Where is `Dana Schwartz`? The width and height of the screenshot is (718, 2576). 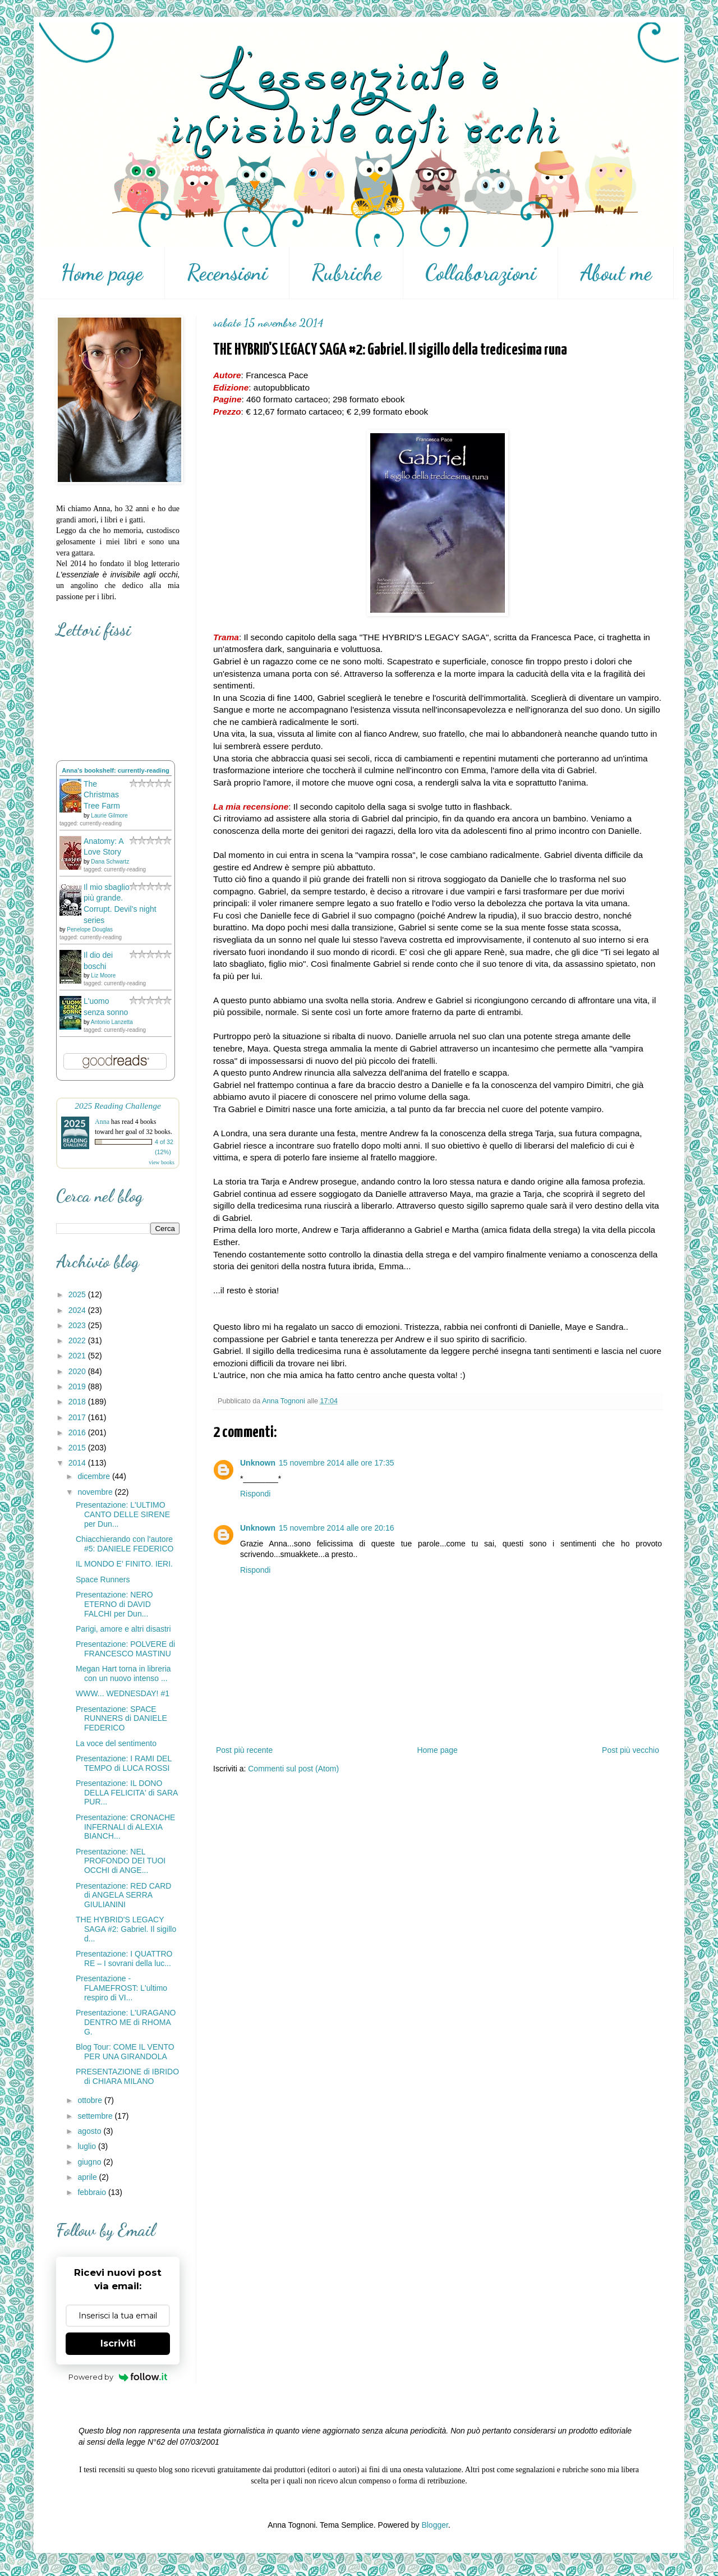 Dana Schwartz is located at coordinates (110, 861).